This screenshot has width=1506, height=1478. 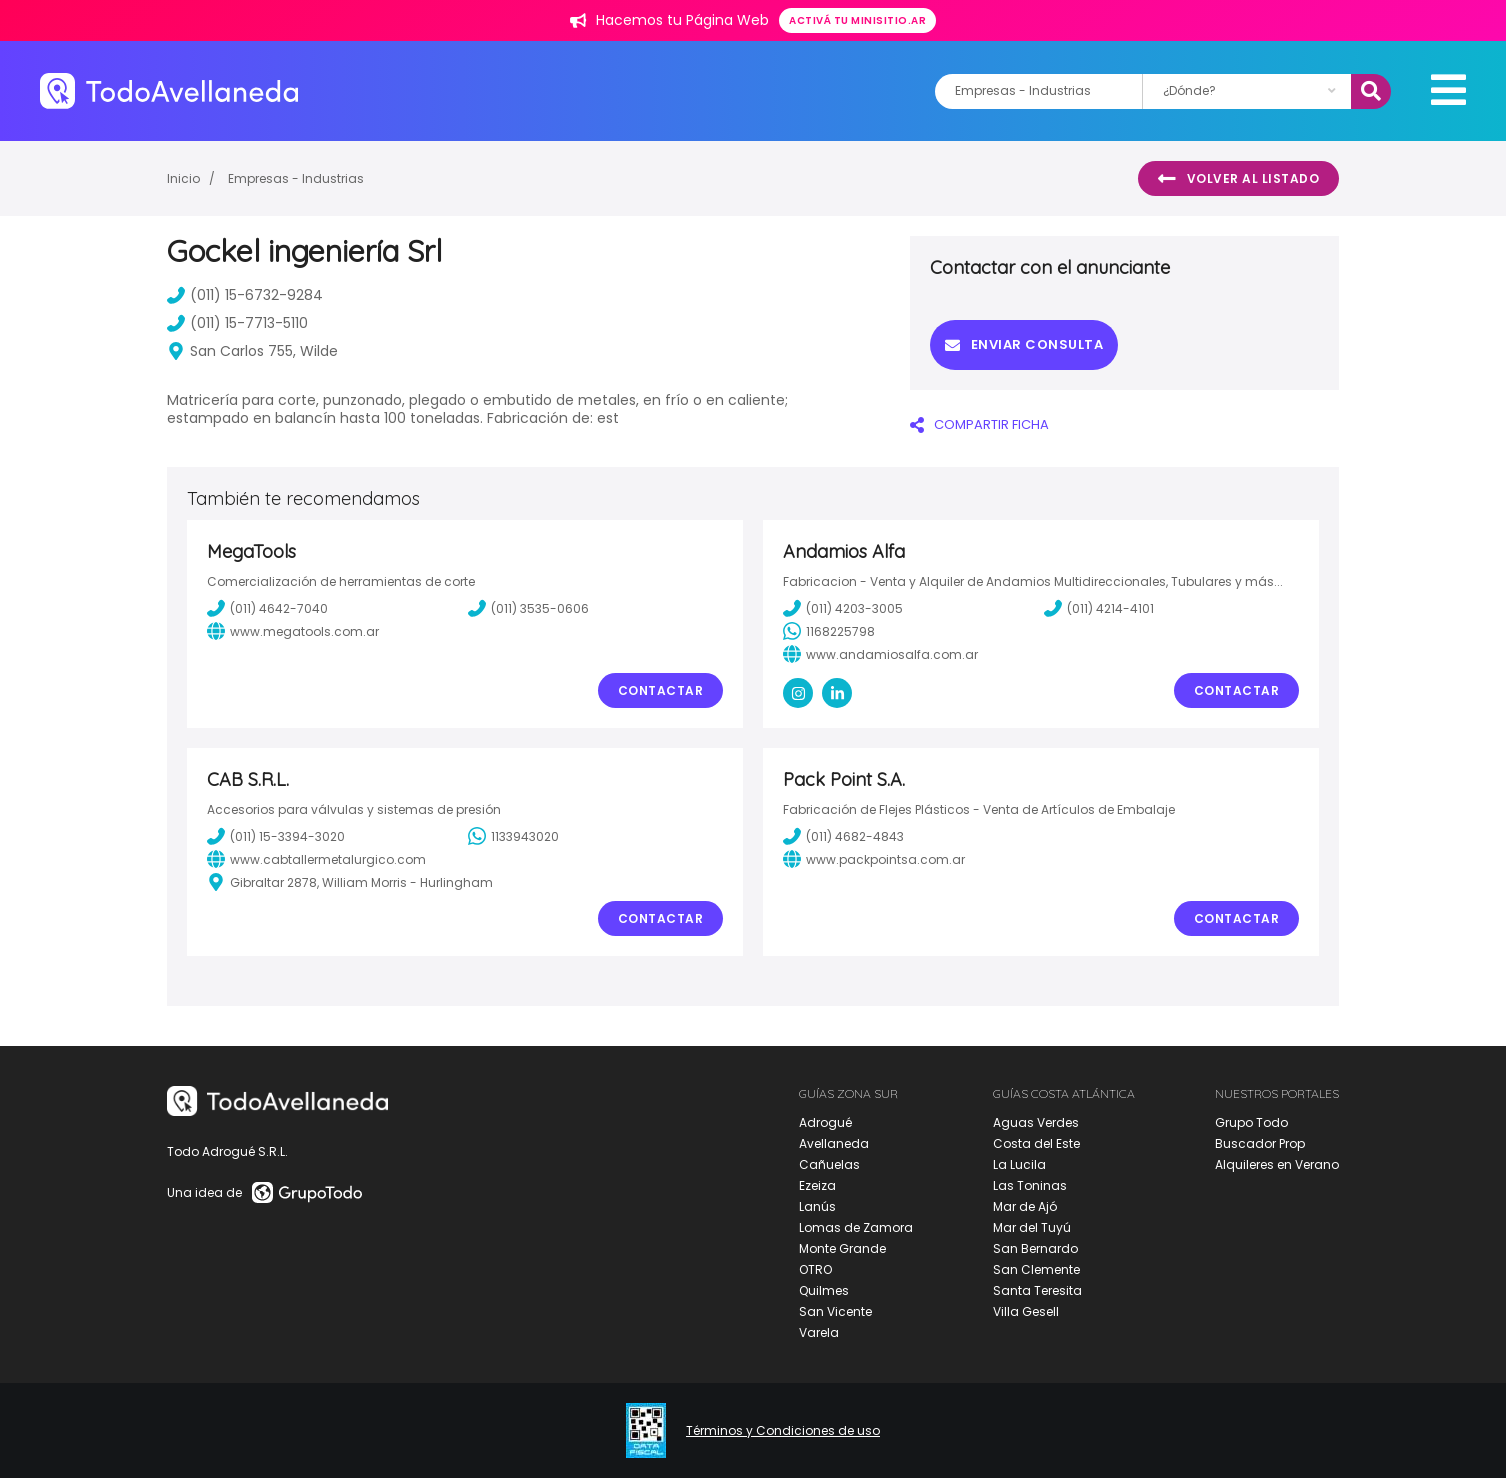 I want to click on Adrogué, so click(x=825, y=1122).